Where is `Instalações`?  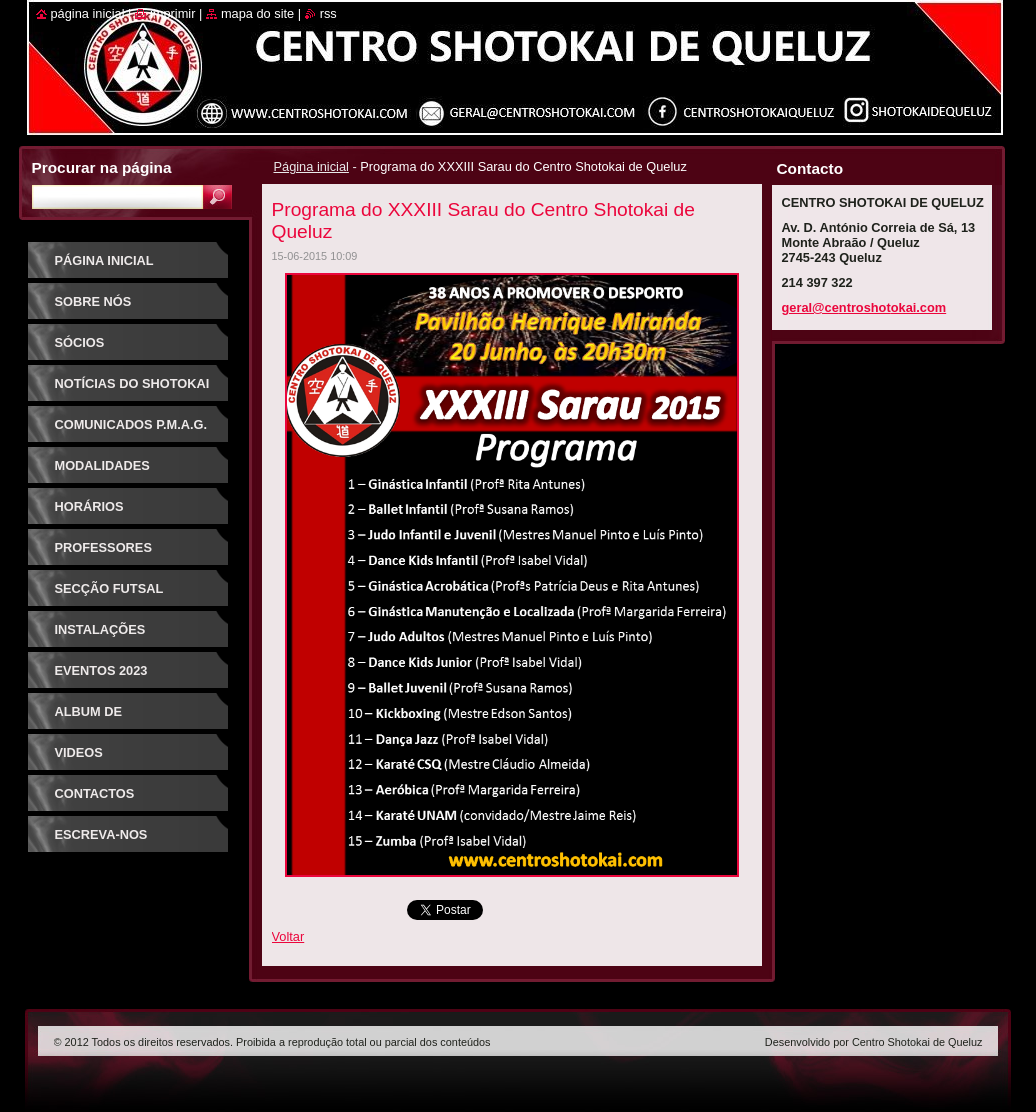 Instalações is located at coordinates (100, 629).